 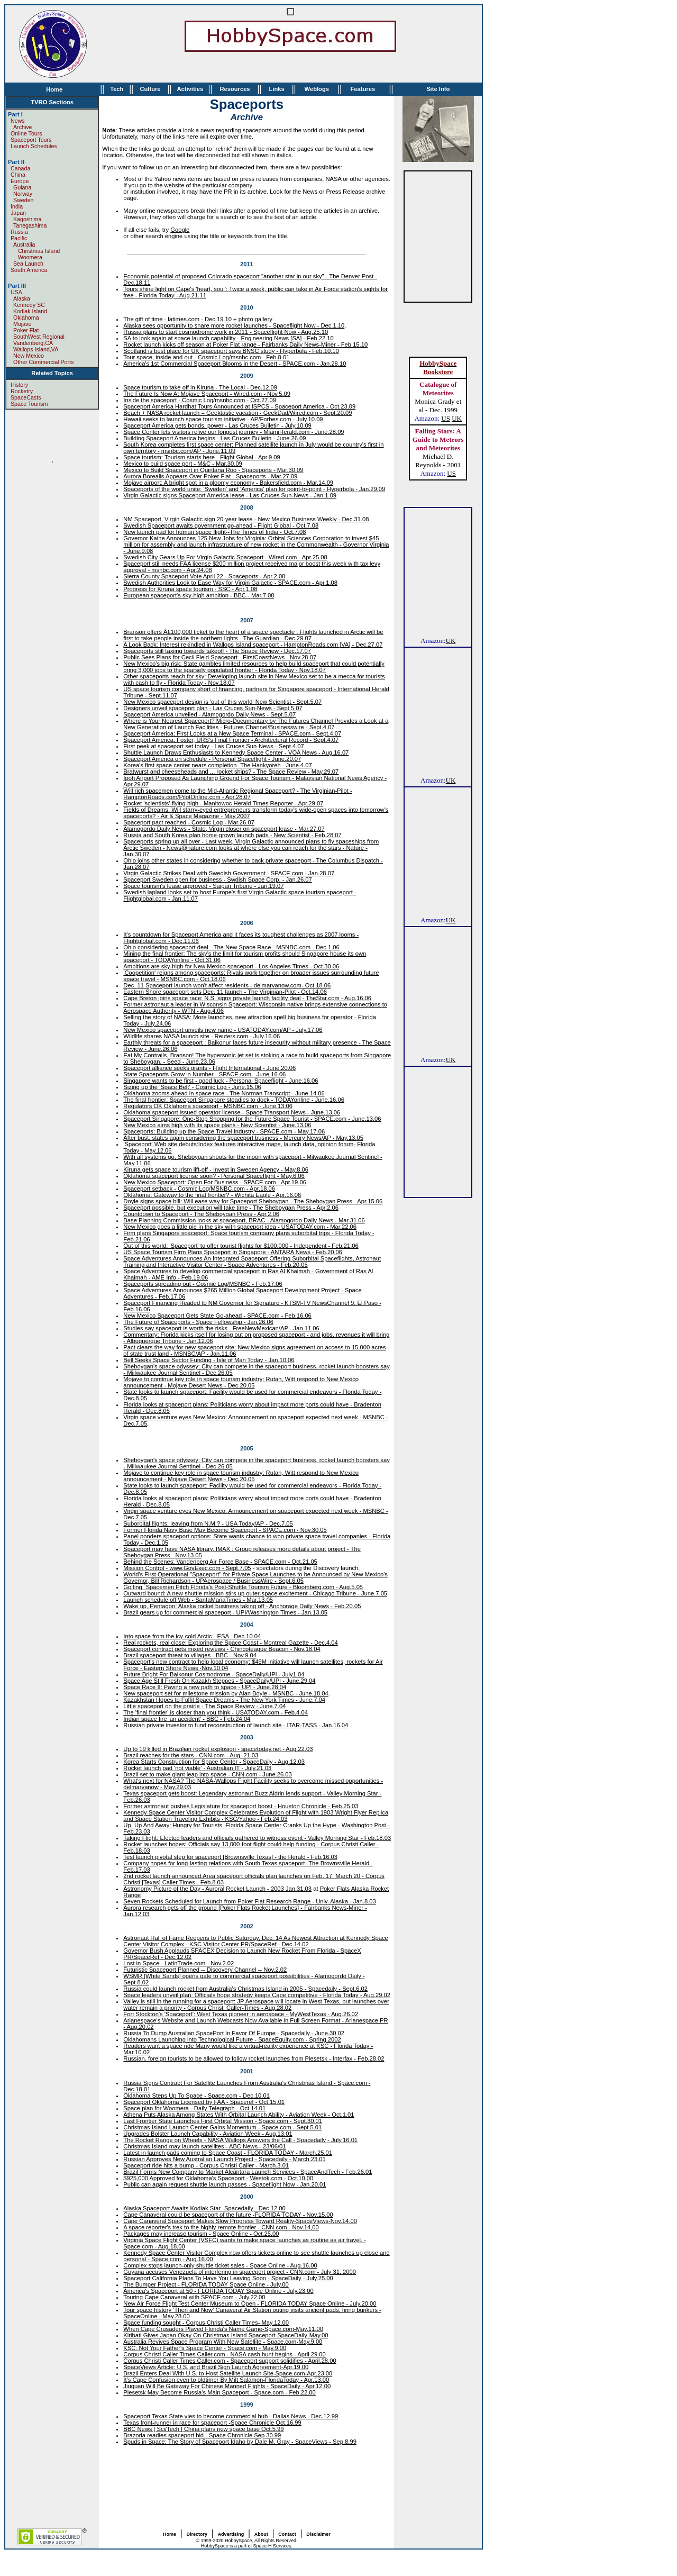 What do you see at coordinates (233, 2033) in the screenshot?
I see `Russia To Dump Australian SpacePort In Favor Of Europe - Spacedaily - June.30.02` at bounding box center [233, 2033].